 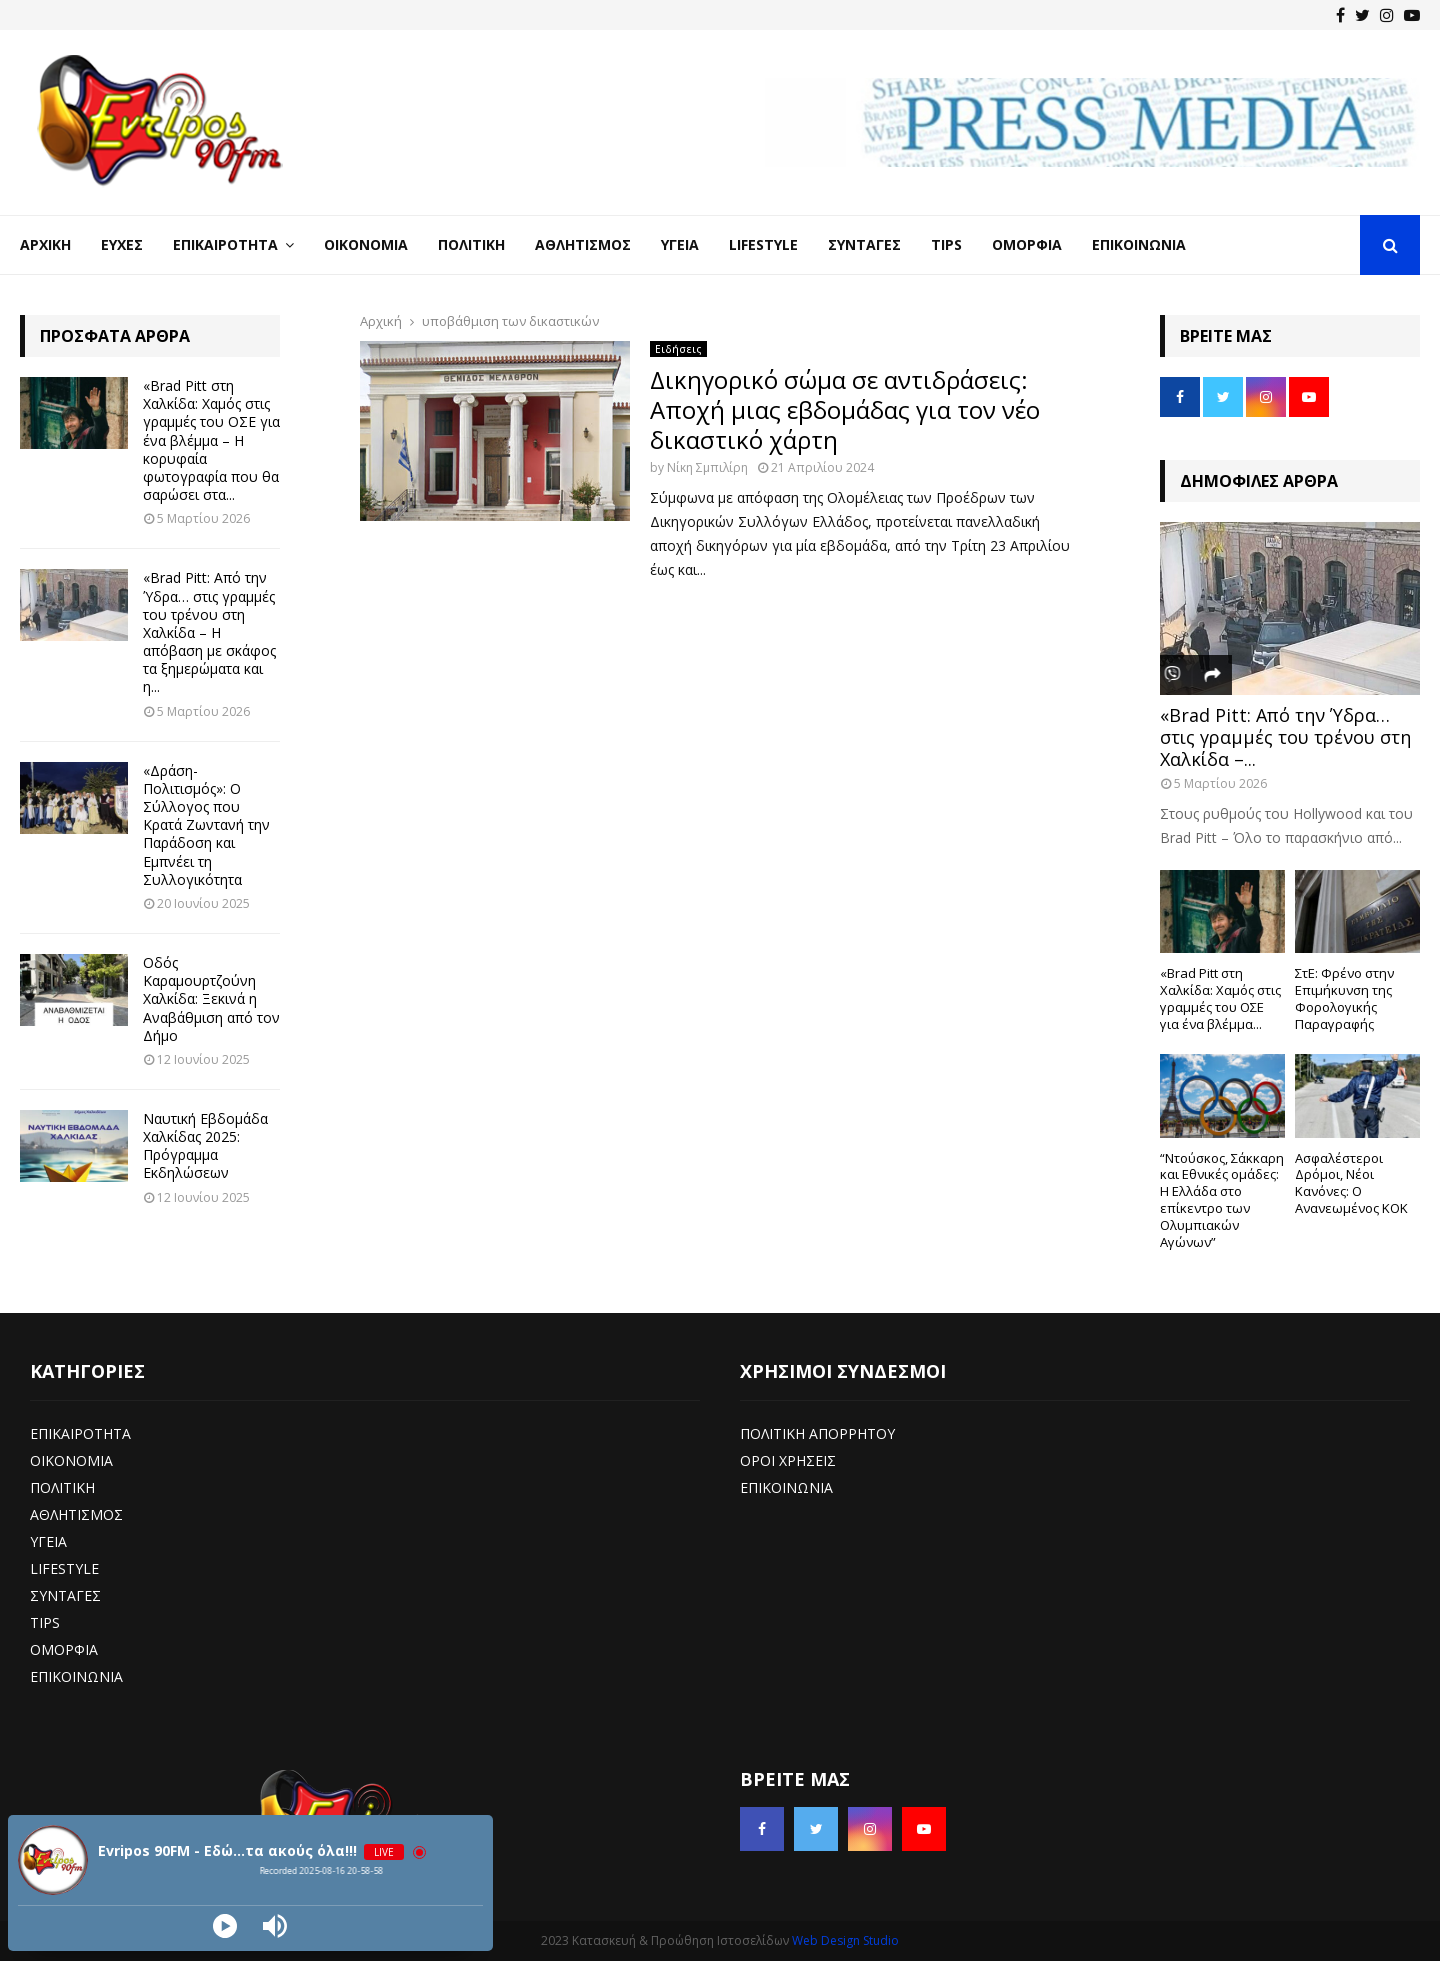 I want to click on ΑΘΛΗΤΙΣΜΟΣ, so click(x=76, y=1514).